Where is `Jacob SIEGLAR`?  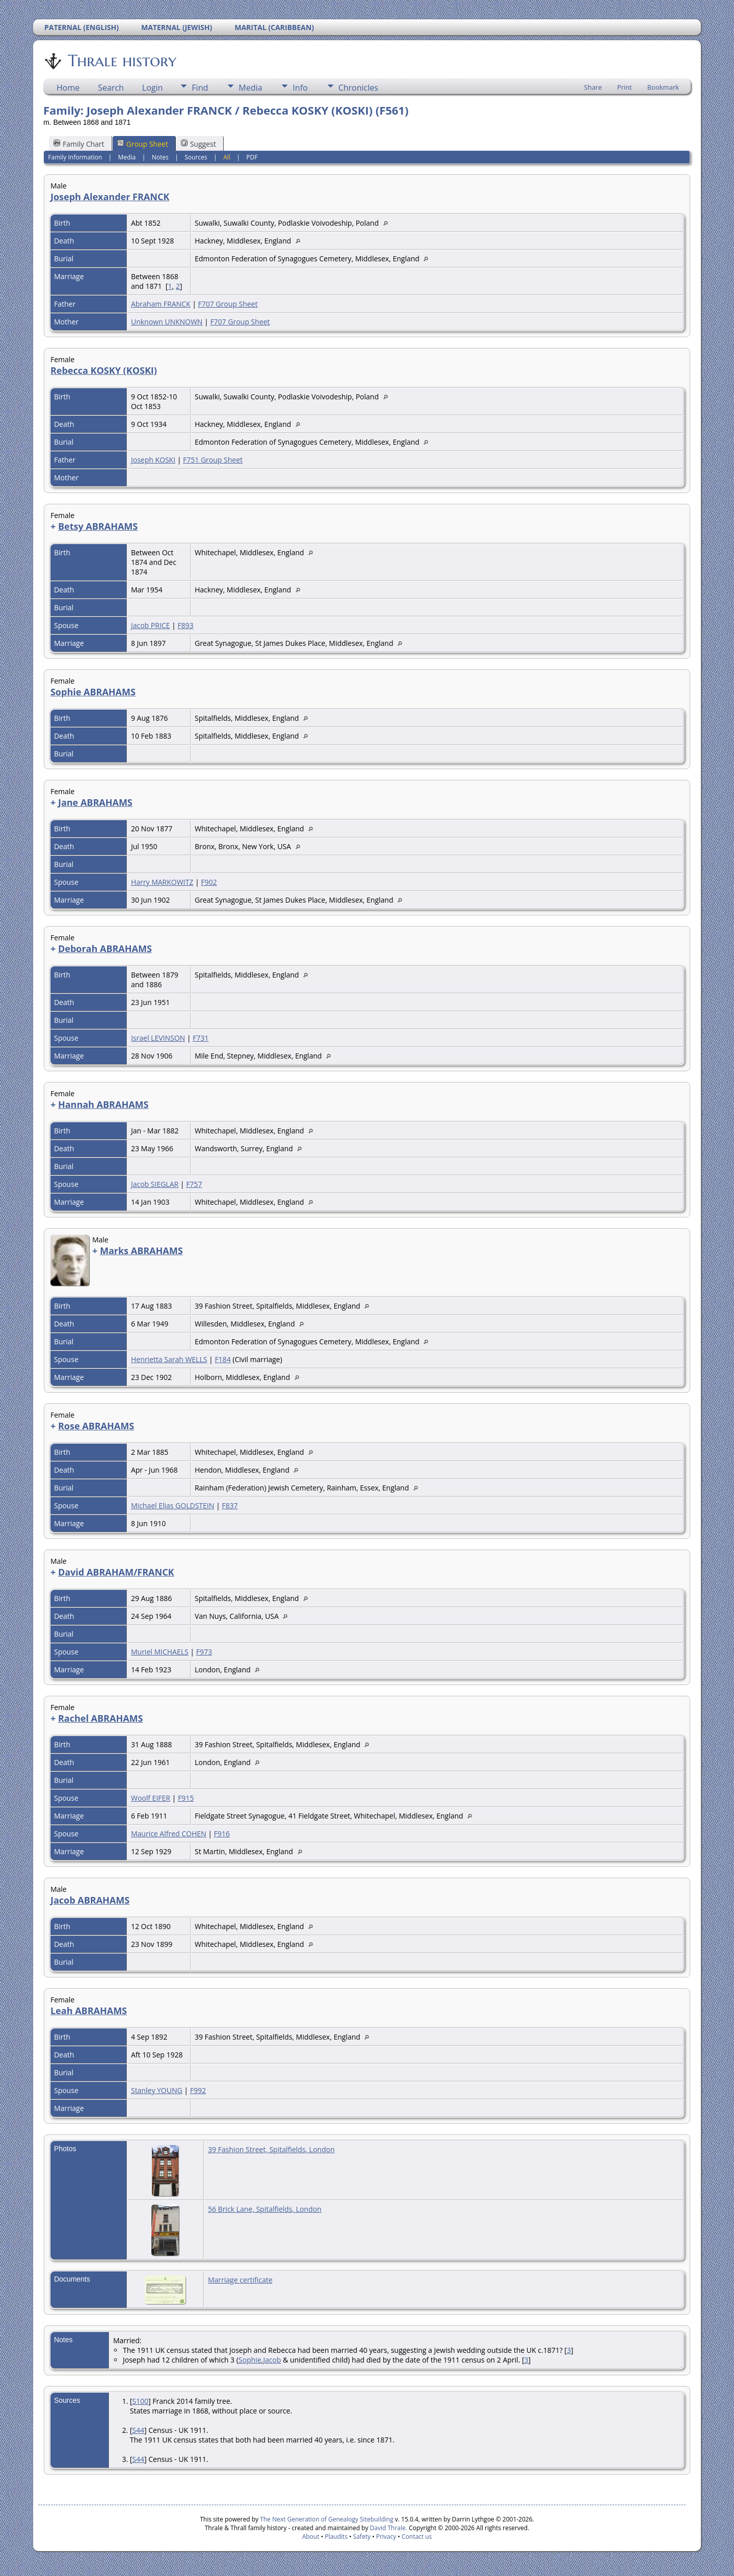
Jacob SIEGLAR is located at coordinates (154, 1184).